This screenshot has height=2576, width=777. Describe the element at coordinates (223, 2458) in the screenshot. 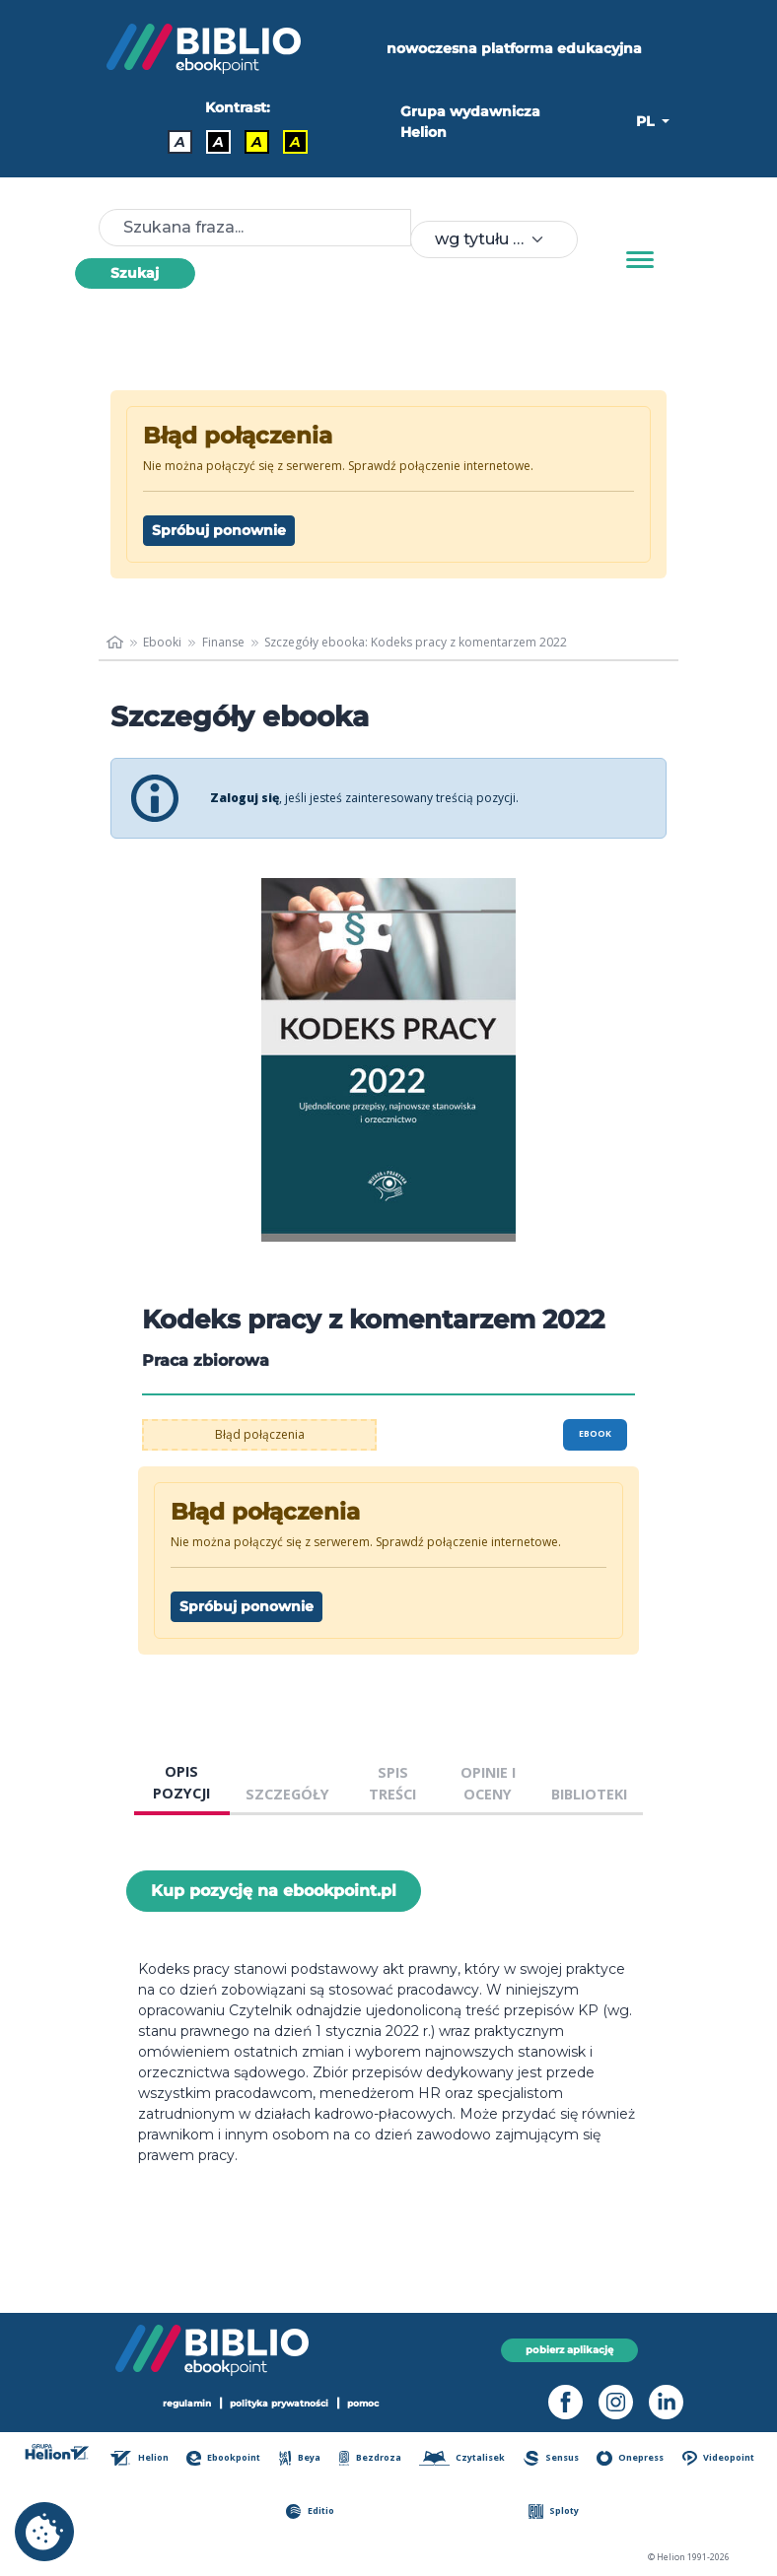

I see `Ebookpoint` at that location.